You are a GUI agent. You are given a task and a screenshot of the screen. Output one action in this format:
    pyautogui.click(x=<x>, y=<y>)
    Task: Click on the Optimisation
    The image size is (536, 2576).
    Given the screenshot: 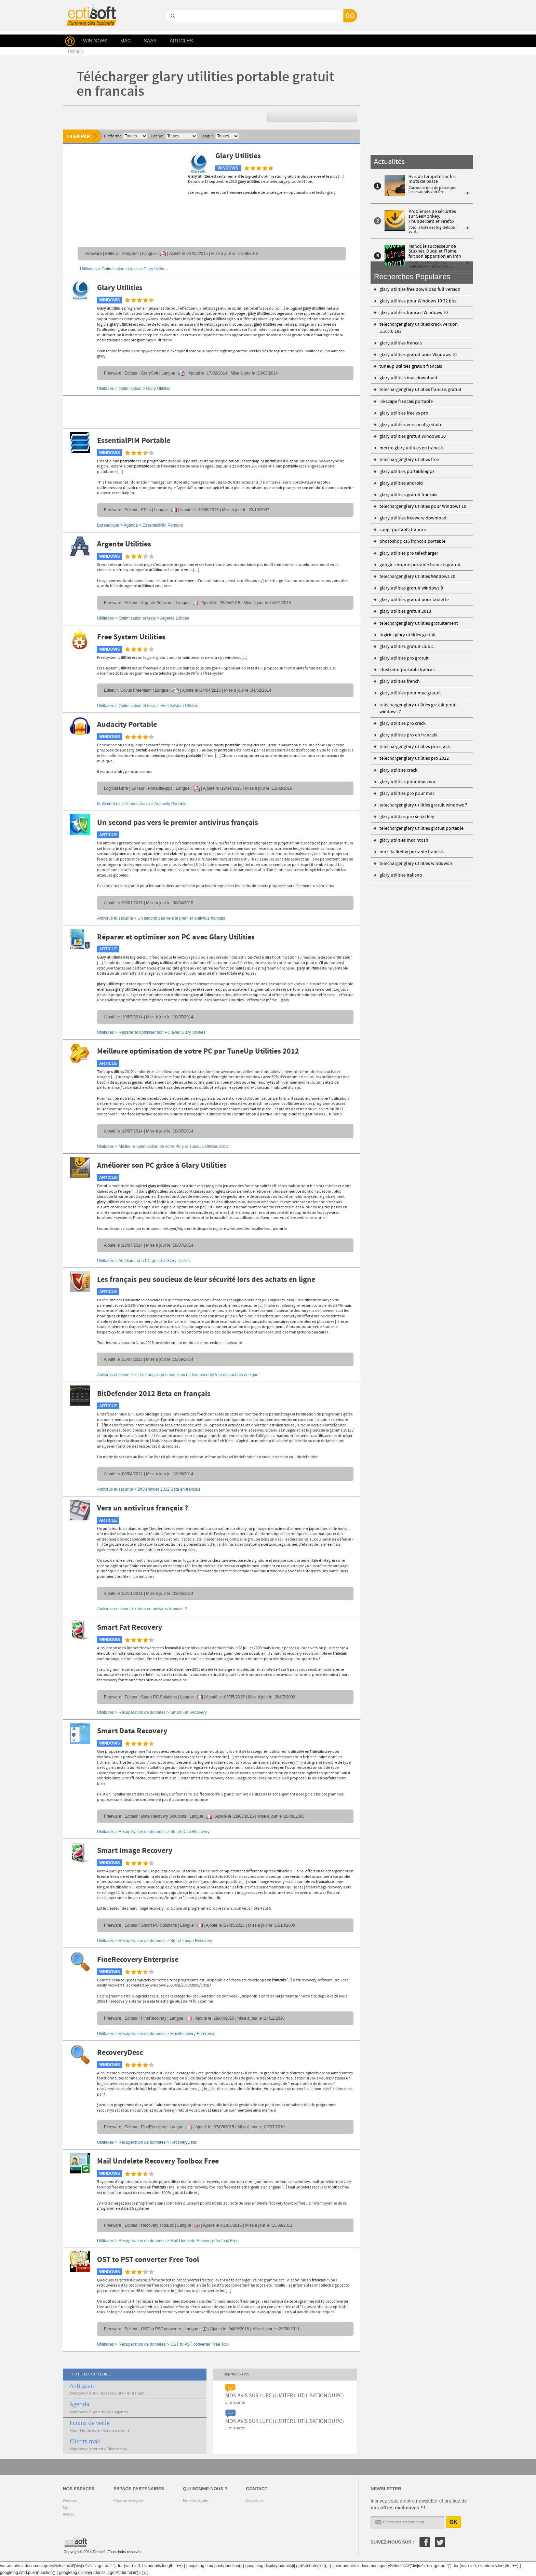 What is the action you would take?
    pyautogui.click(x=130, y=388)
    